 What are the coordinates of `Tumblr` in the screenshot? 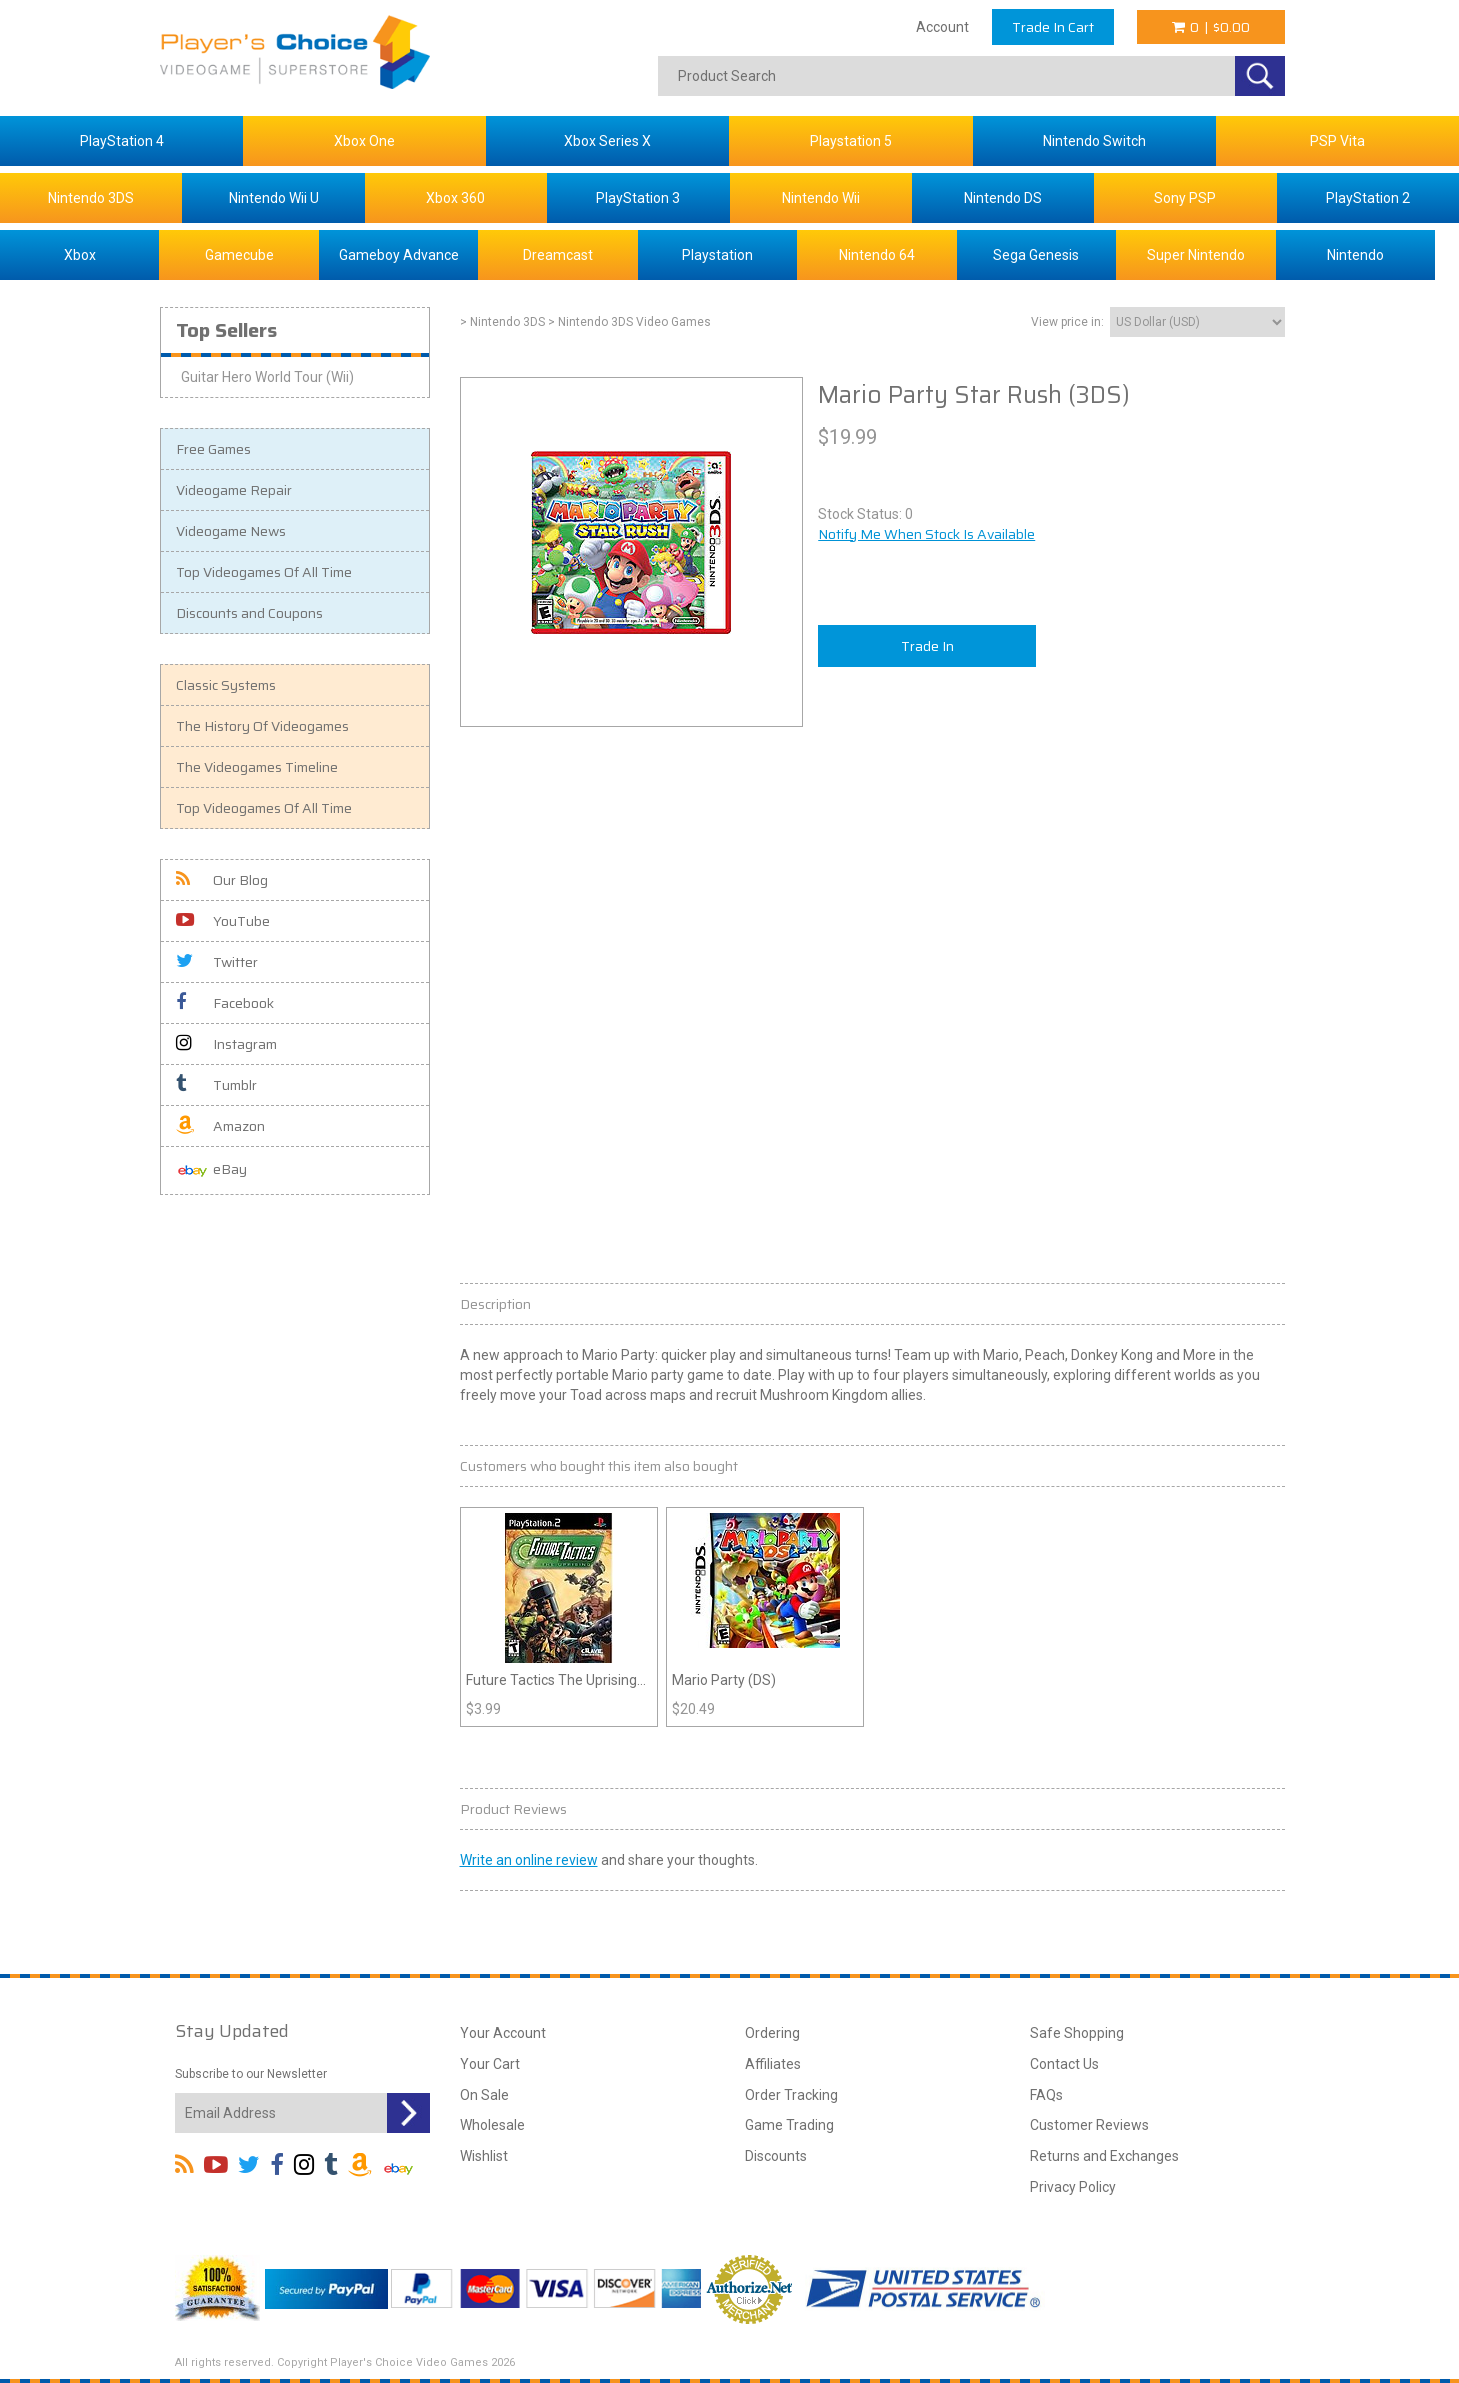 It's located at (216, 1085).